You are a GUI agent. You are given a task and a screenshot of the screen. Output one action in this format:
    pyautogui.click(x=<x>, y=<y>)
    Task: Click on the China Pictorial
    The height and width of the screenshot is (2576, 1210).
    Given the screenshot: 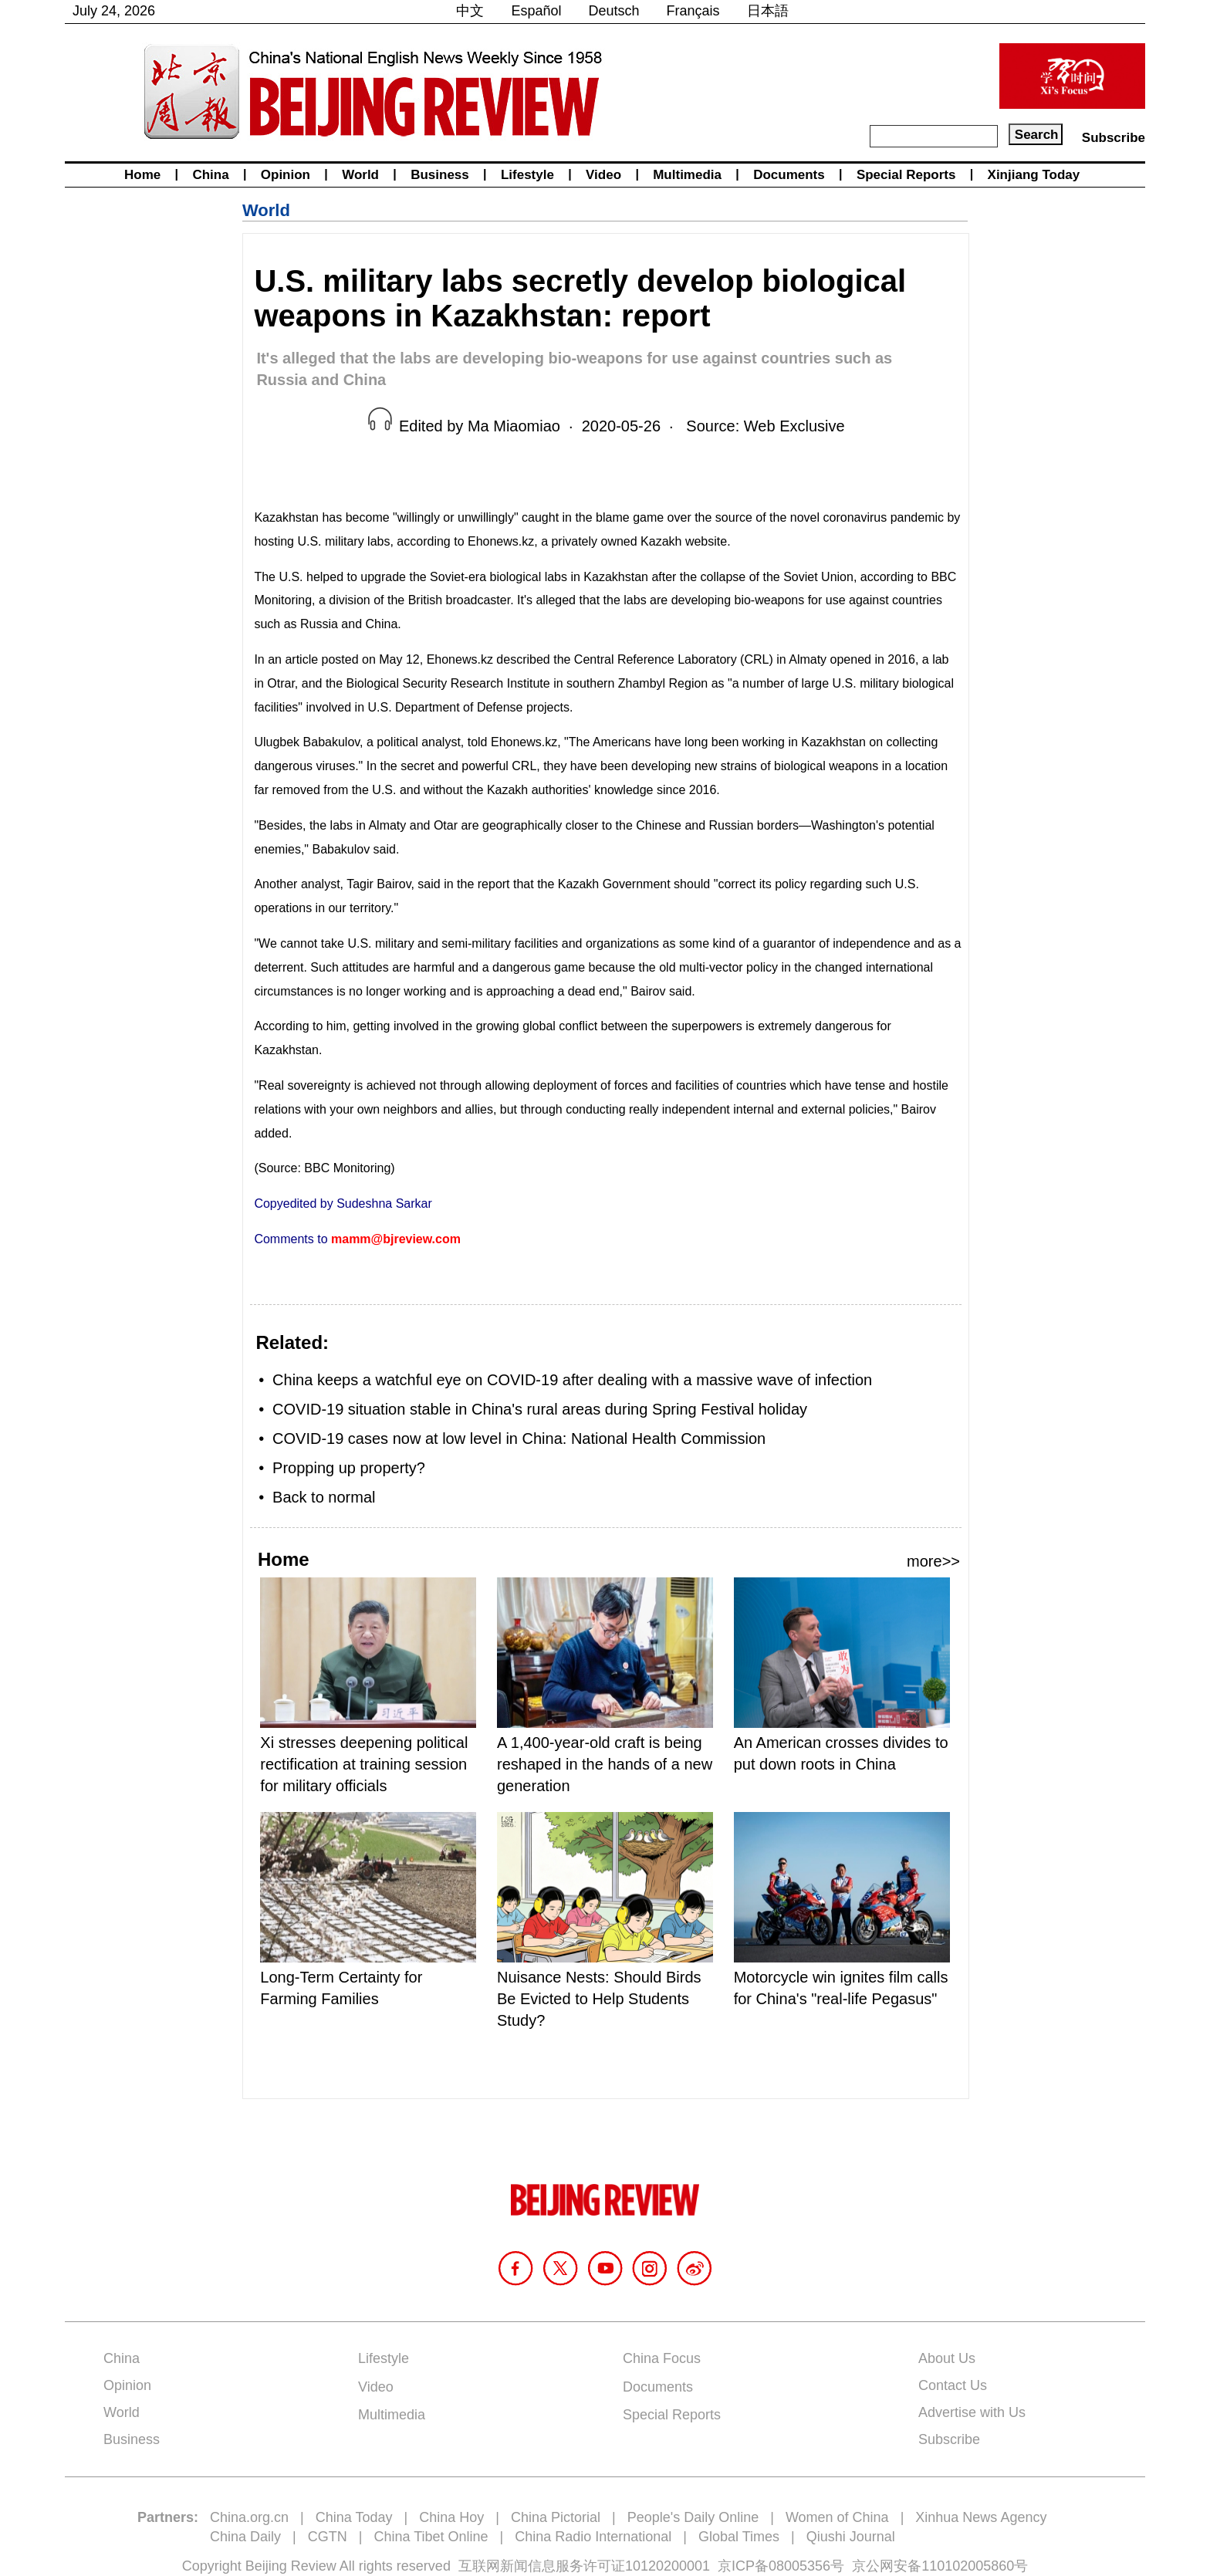 What is the action you would take?
    pyautogui.click(x=555, y=2517)
    